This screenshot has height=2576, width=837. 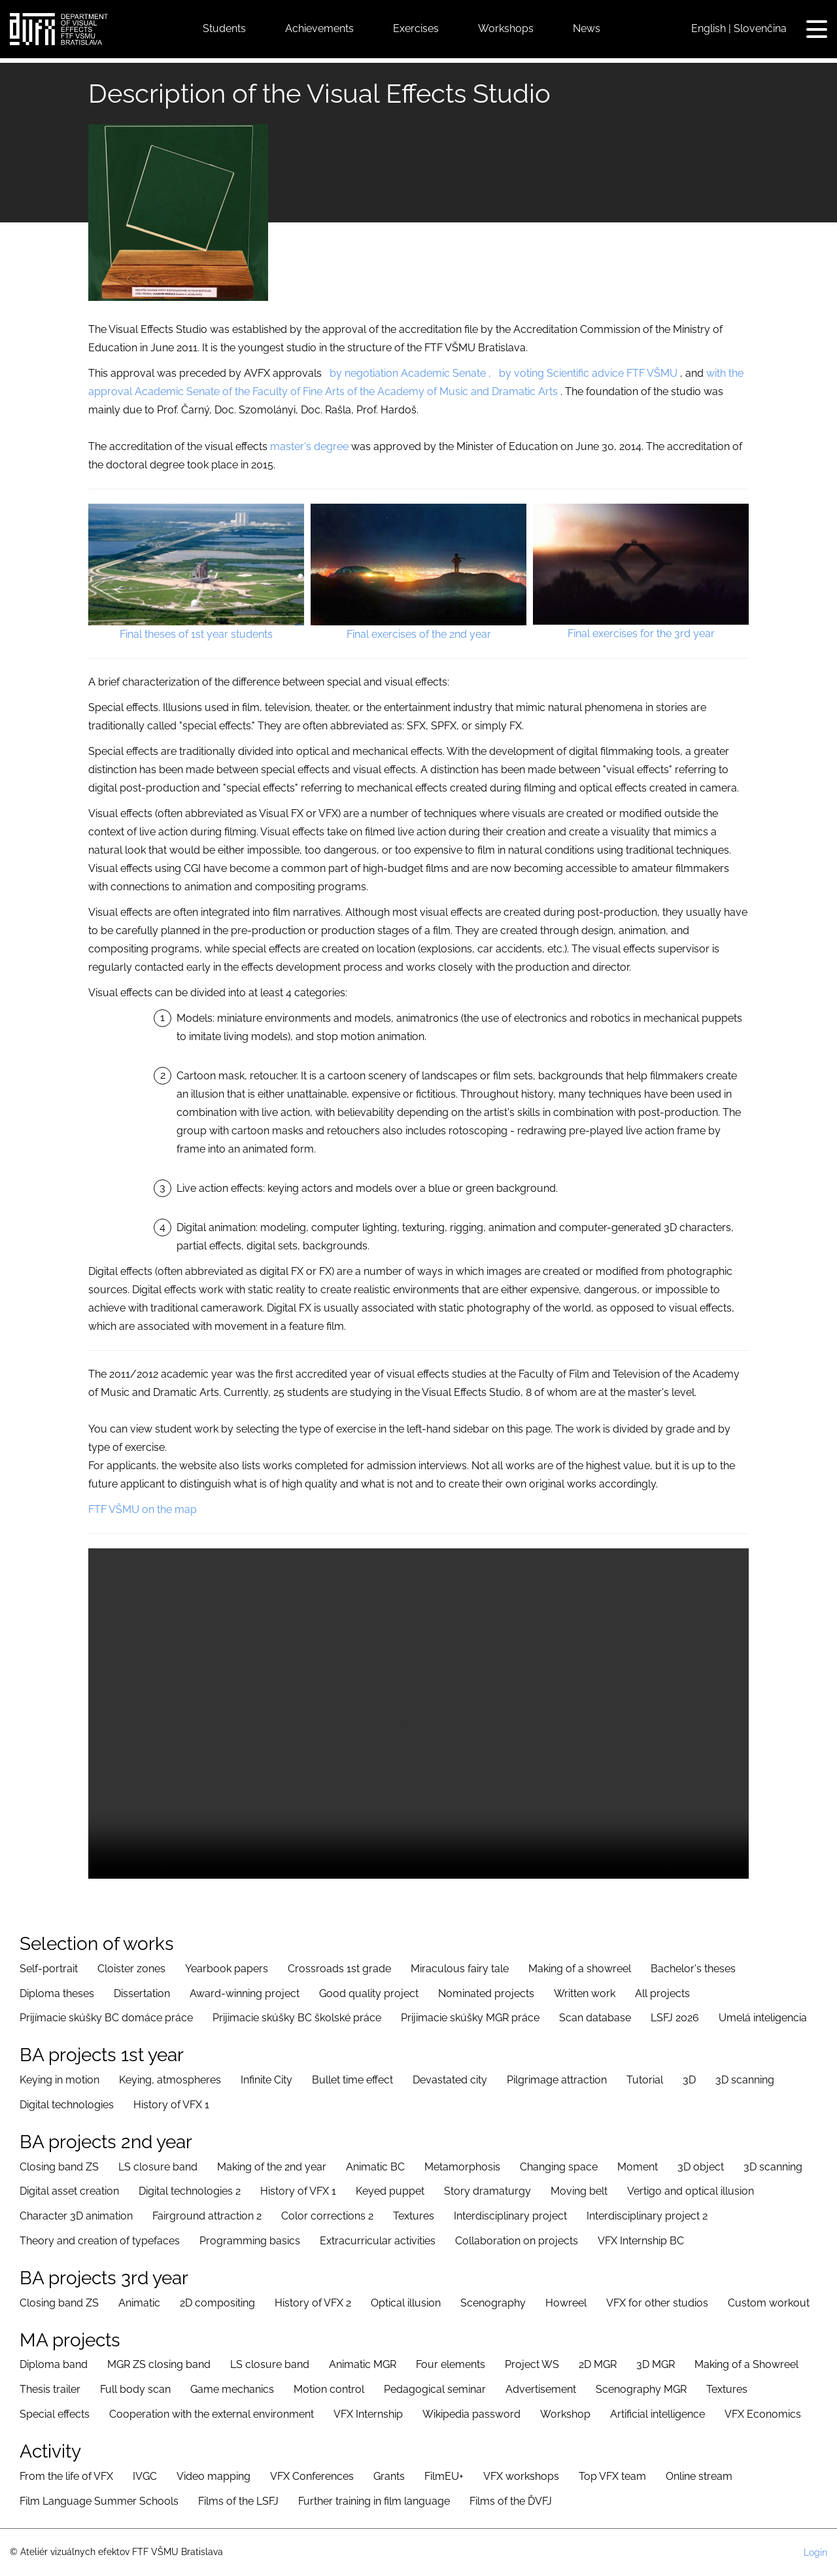 What do you see at coordinates (378, 2241) in the screenshot?
I see `Extracurricular activities` at bounding box center [378, 2241].